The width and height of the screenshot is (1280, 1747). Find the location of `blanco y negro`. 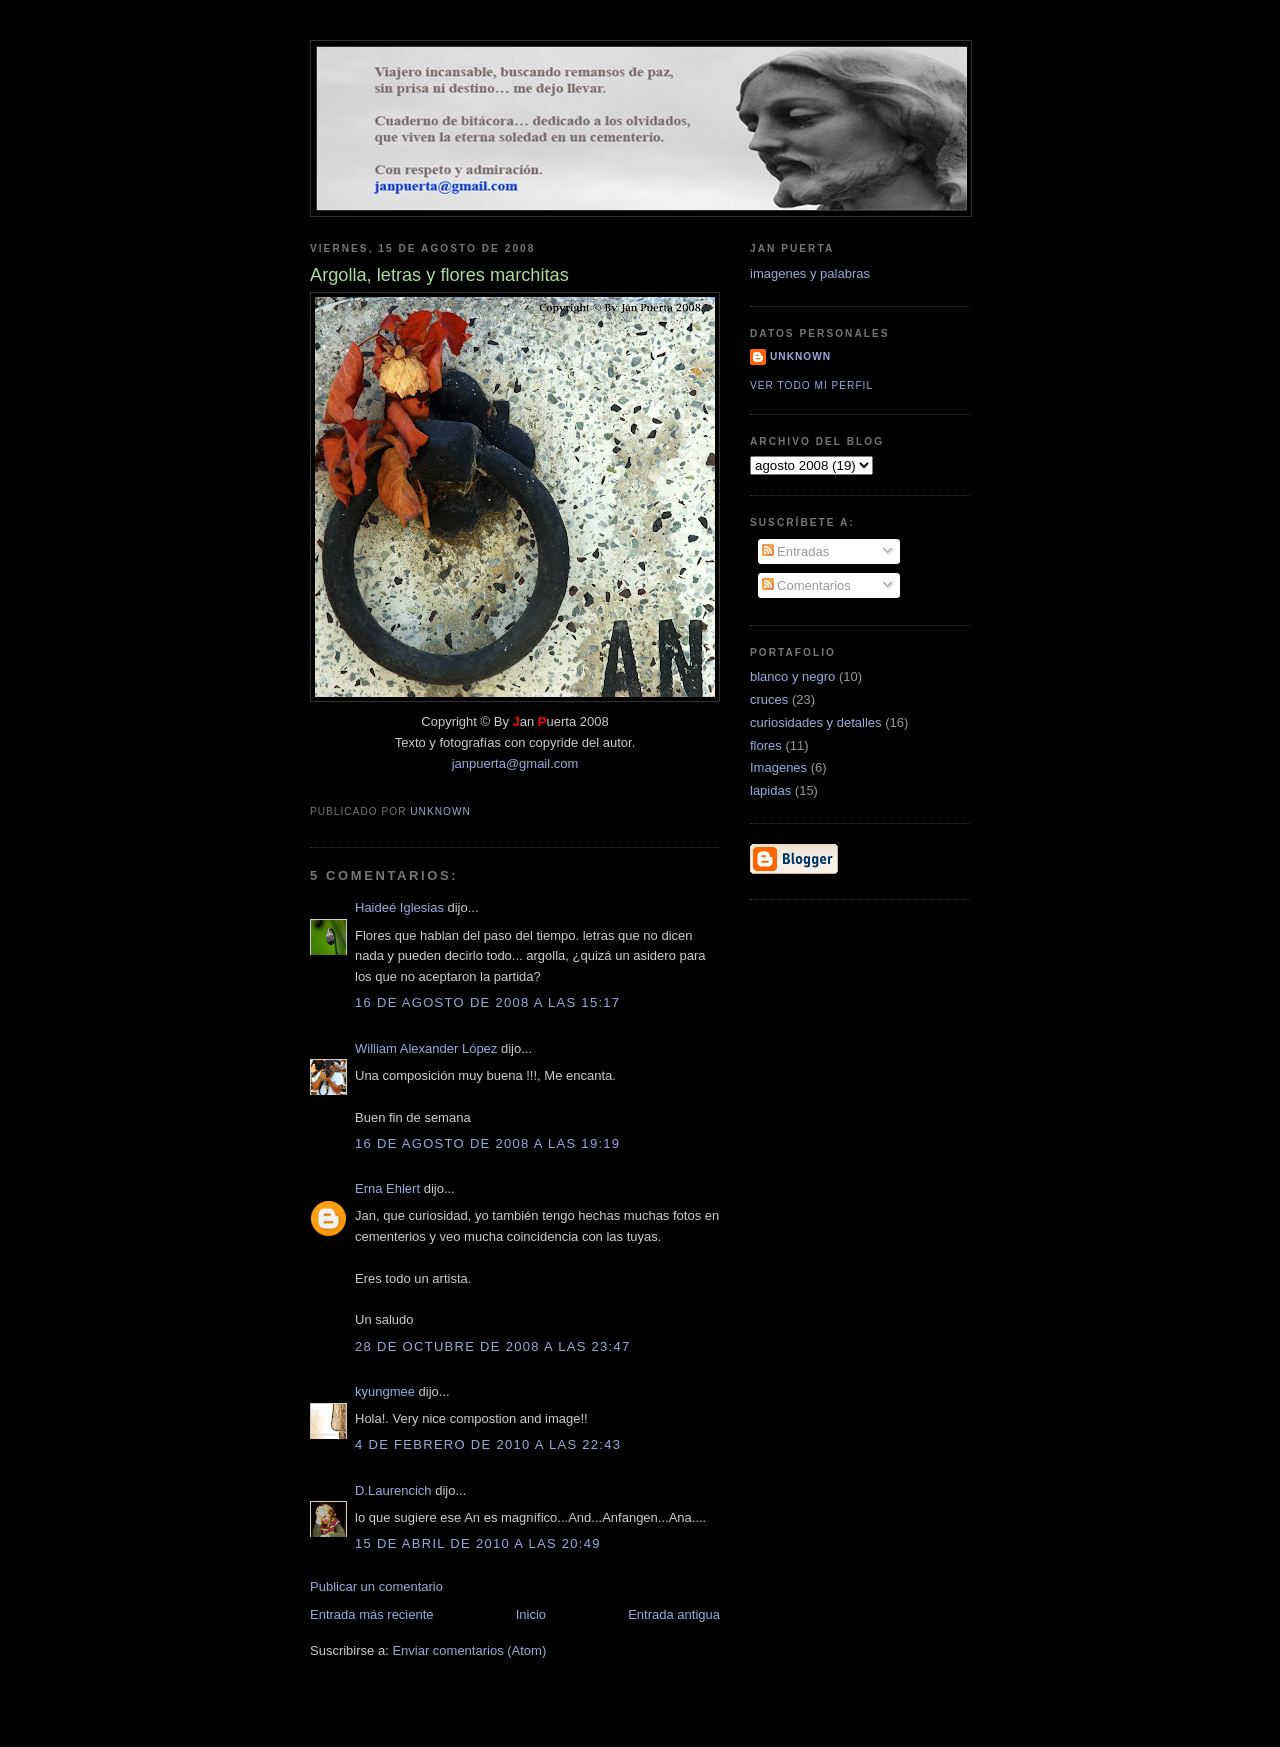

blanco y negro is located at coordinates (792, 676).